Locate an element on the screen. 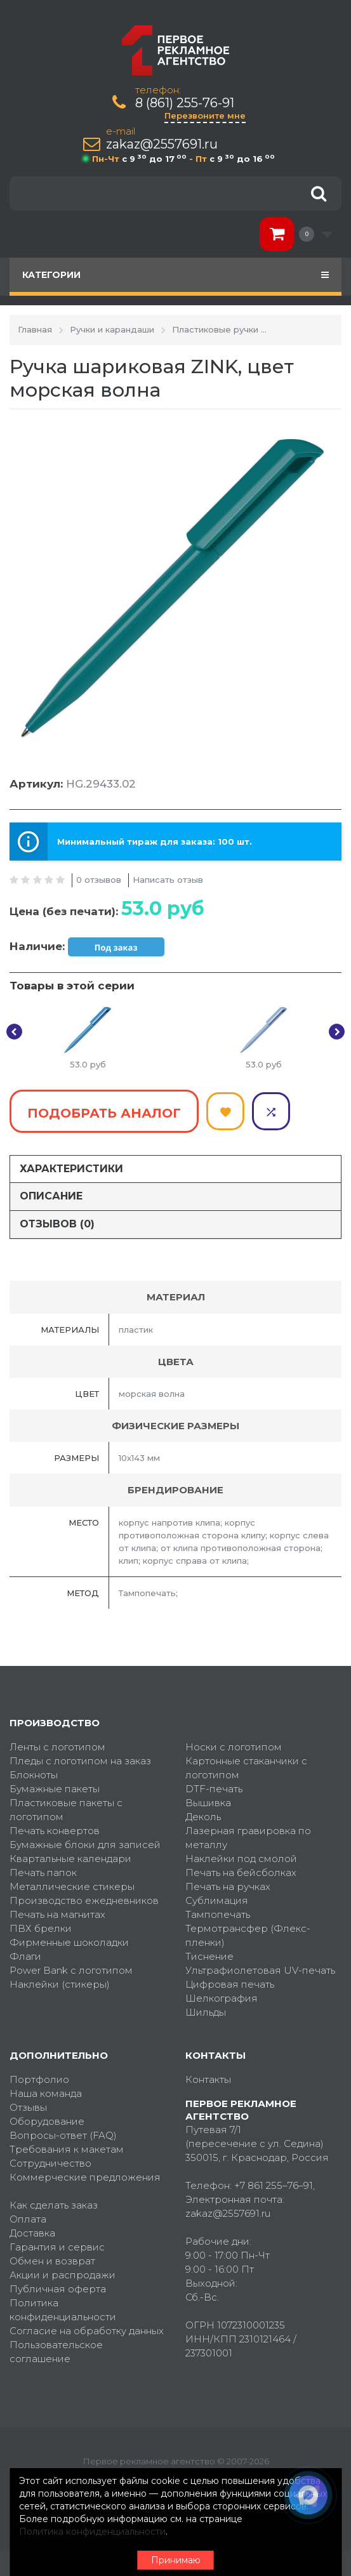  Ультрафиолетовая UV-печать is located at coordinates (260, 1970).